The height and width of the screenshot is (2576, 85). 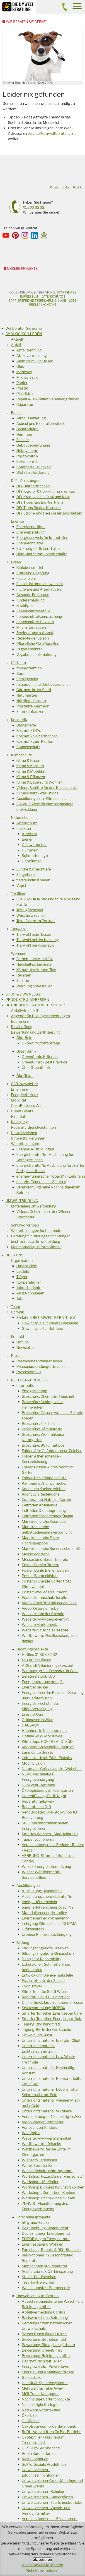 What do you see at coordinates (25, 1225) in the screenshot?
I see `Schulworkshops` at bounding box center [25, 1225].